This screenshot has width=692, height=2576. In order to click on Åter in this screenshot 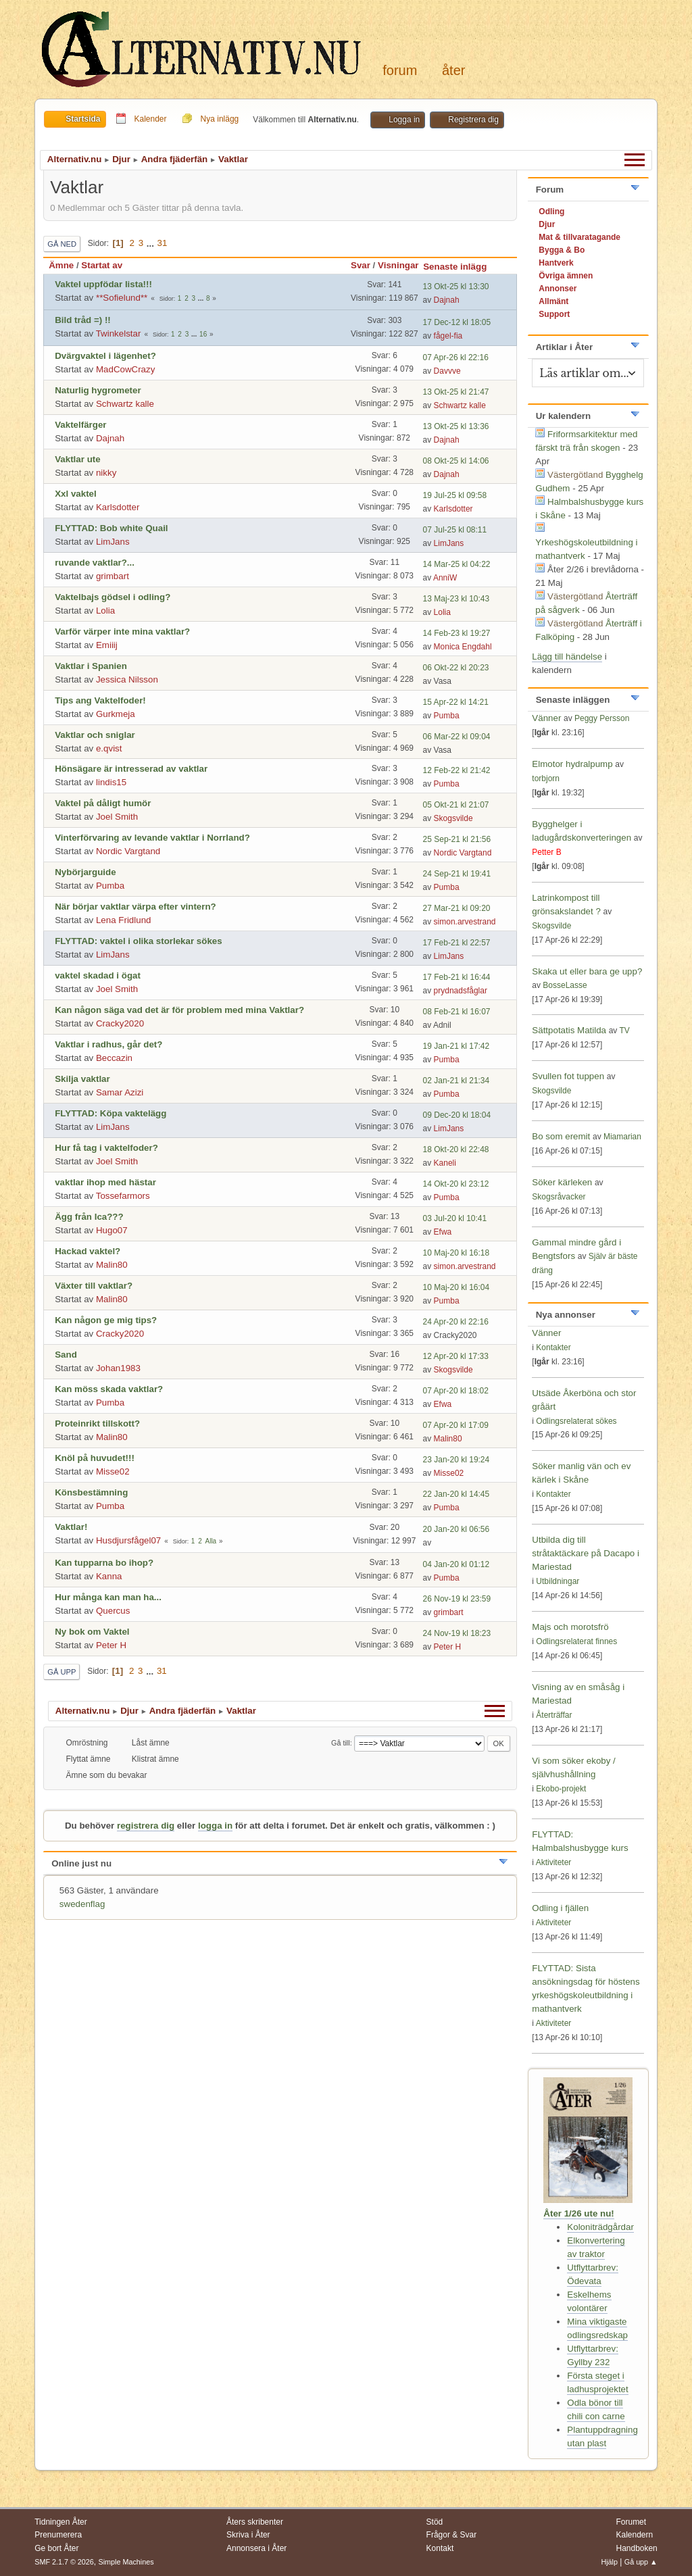, I will do `click(453, 70)`.